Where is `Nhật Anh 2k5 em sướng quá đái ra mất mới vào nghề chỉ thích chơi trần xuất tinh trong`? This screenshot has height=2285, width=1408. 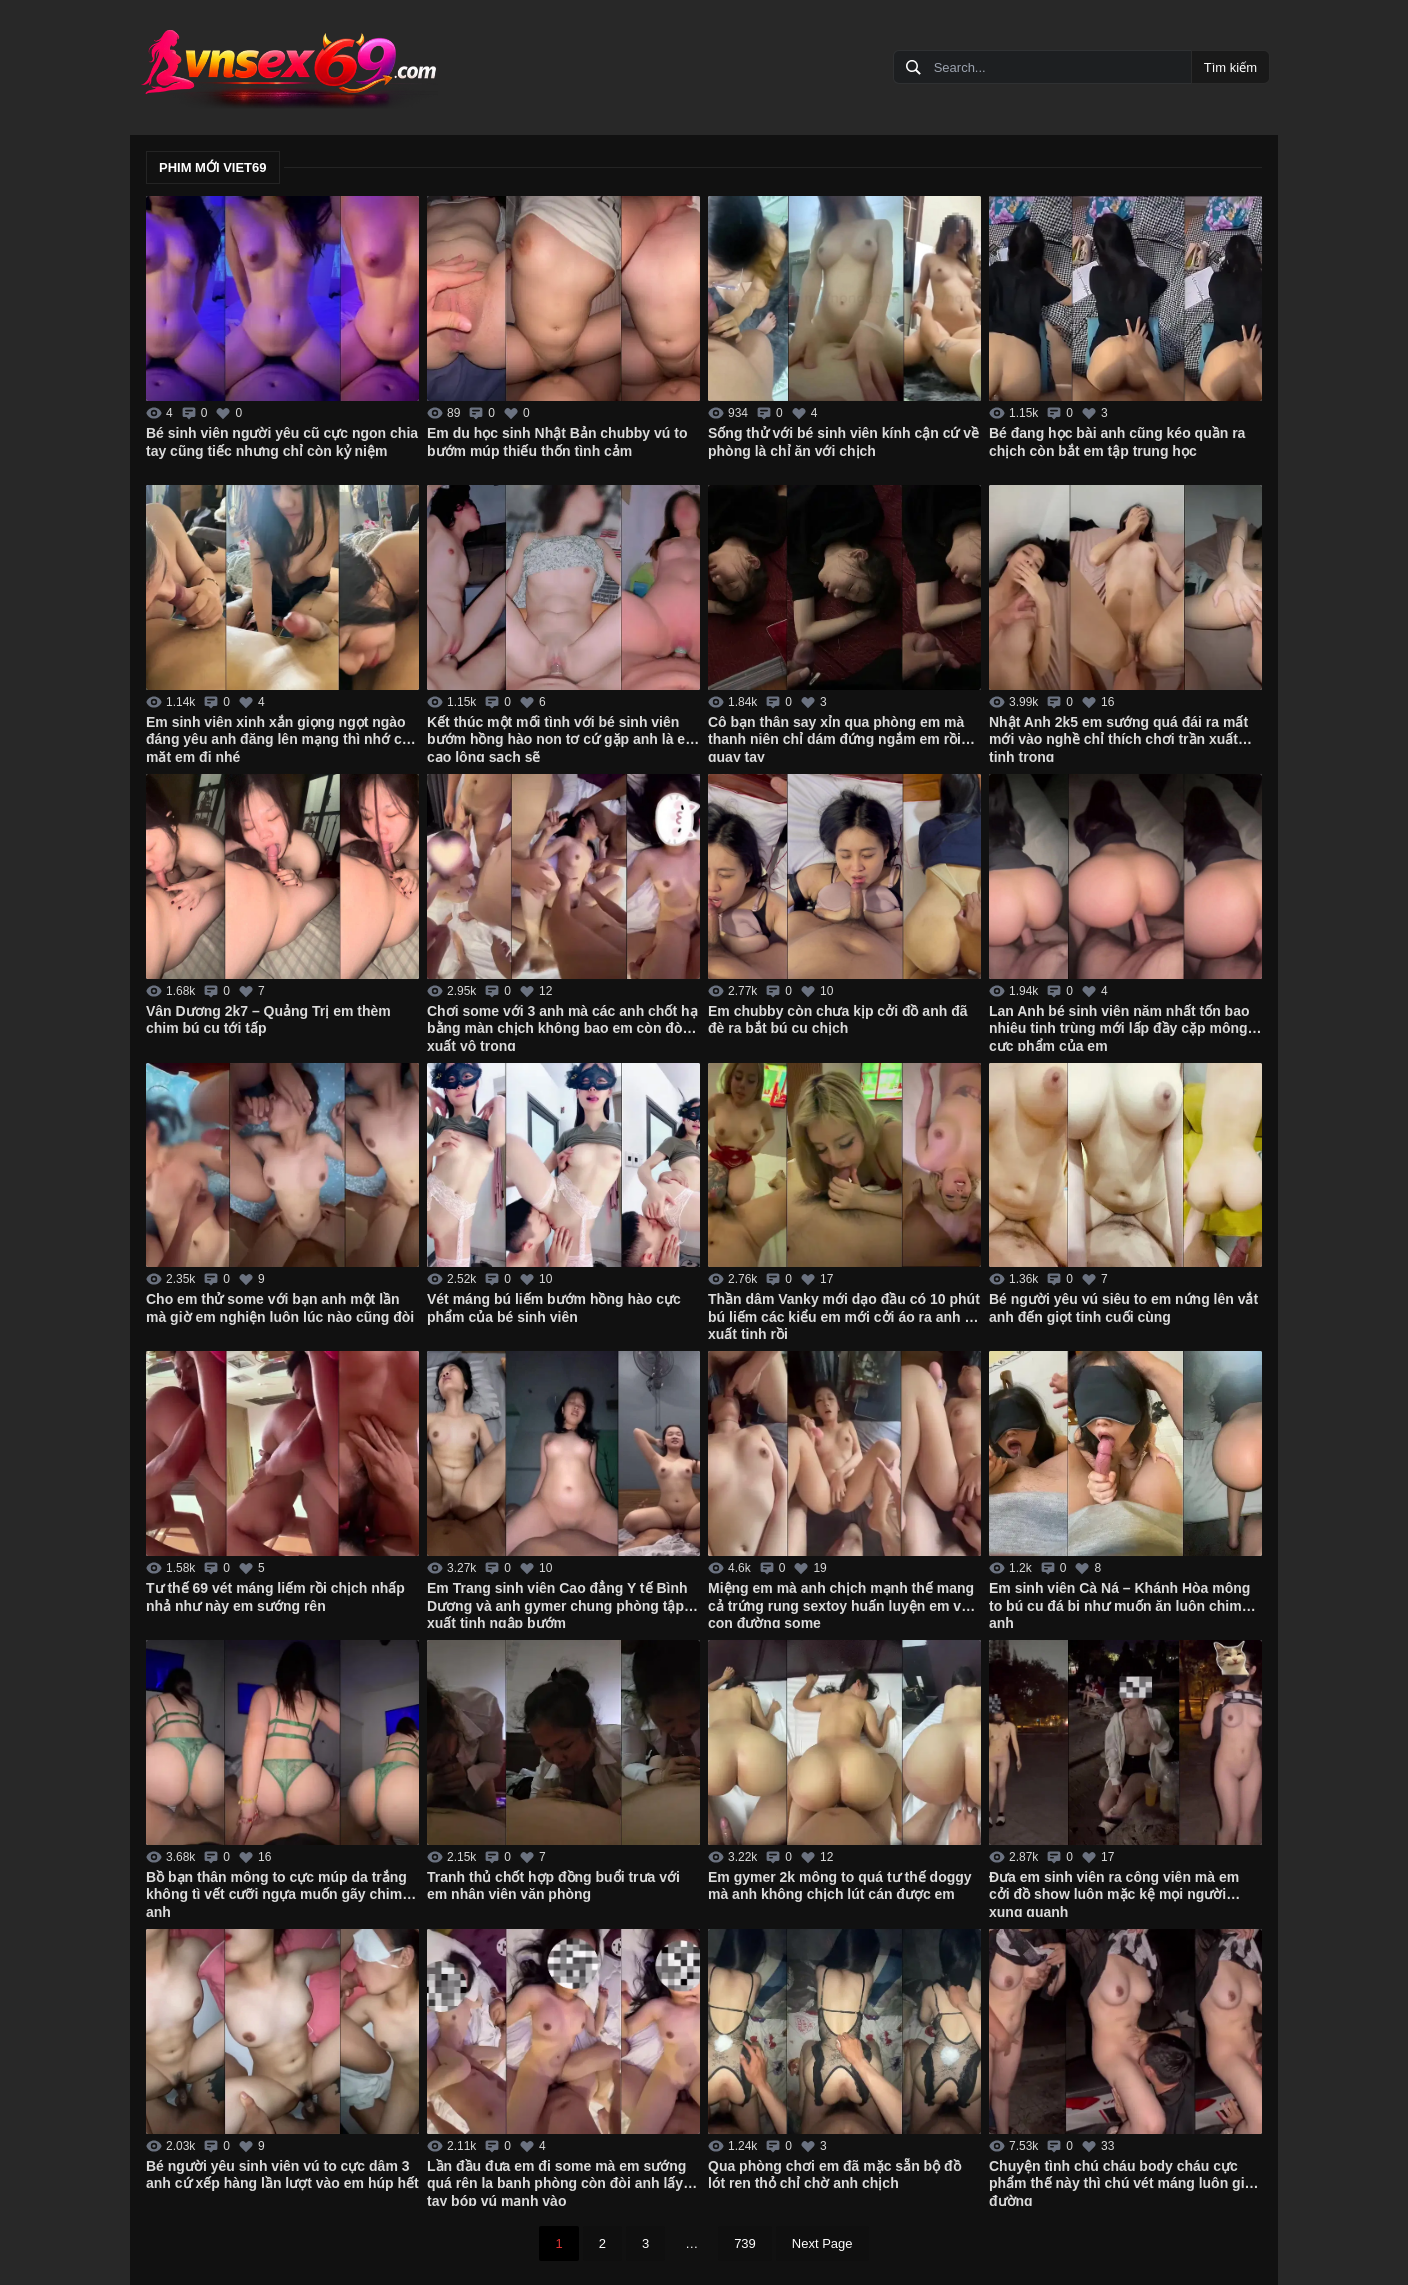 Nhật Anh 2k5 em sướng quá đái ra mất mới vào nghề chỉ thích chơi trần xuất tinh trong is located at coordinates (1118, 738).